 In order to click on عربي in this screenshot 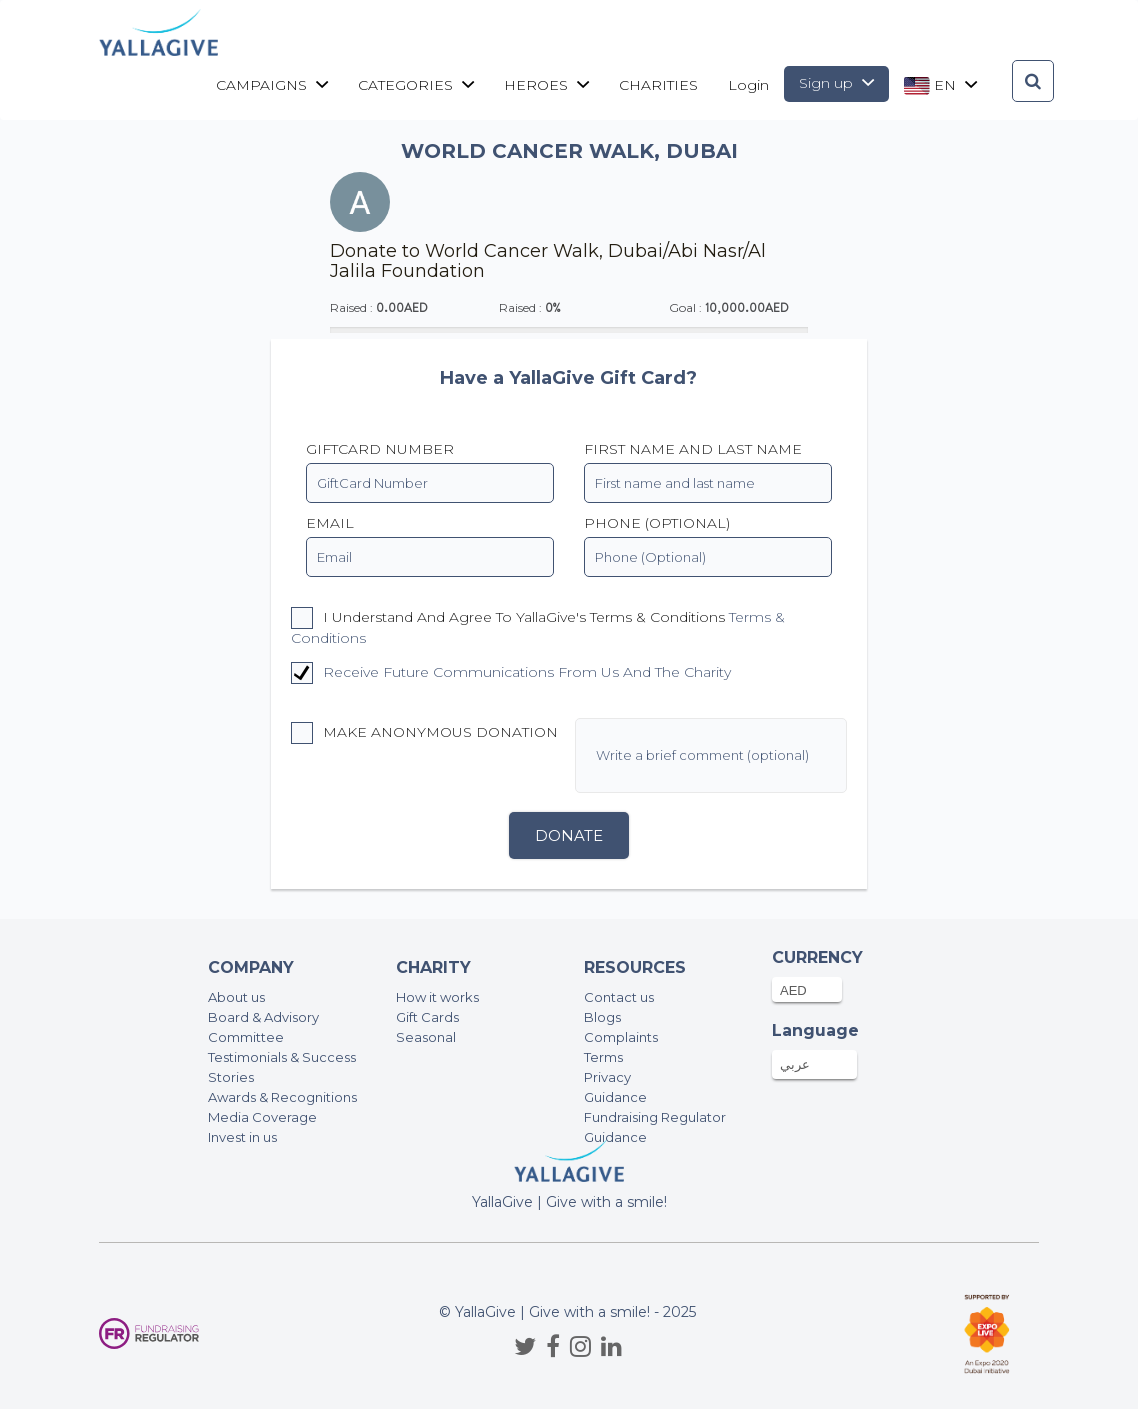, I will do `click(795, 1064)`.